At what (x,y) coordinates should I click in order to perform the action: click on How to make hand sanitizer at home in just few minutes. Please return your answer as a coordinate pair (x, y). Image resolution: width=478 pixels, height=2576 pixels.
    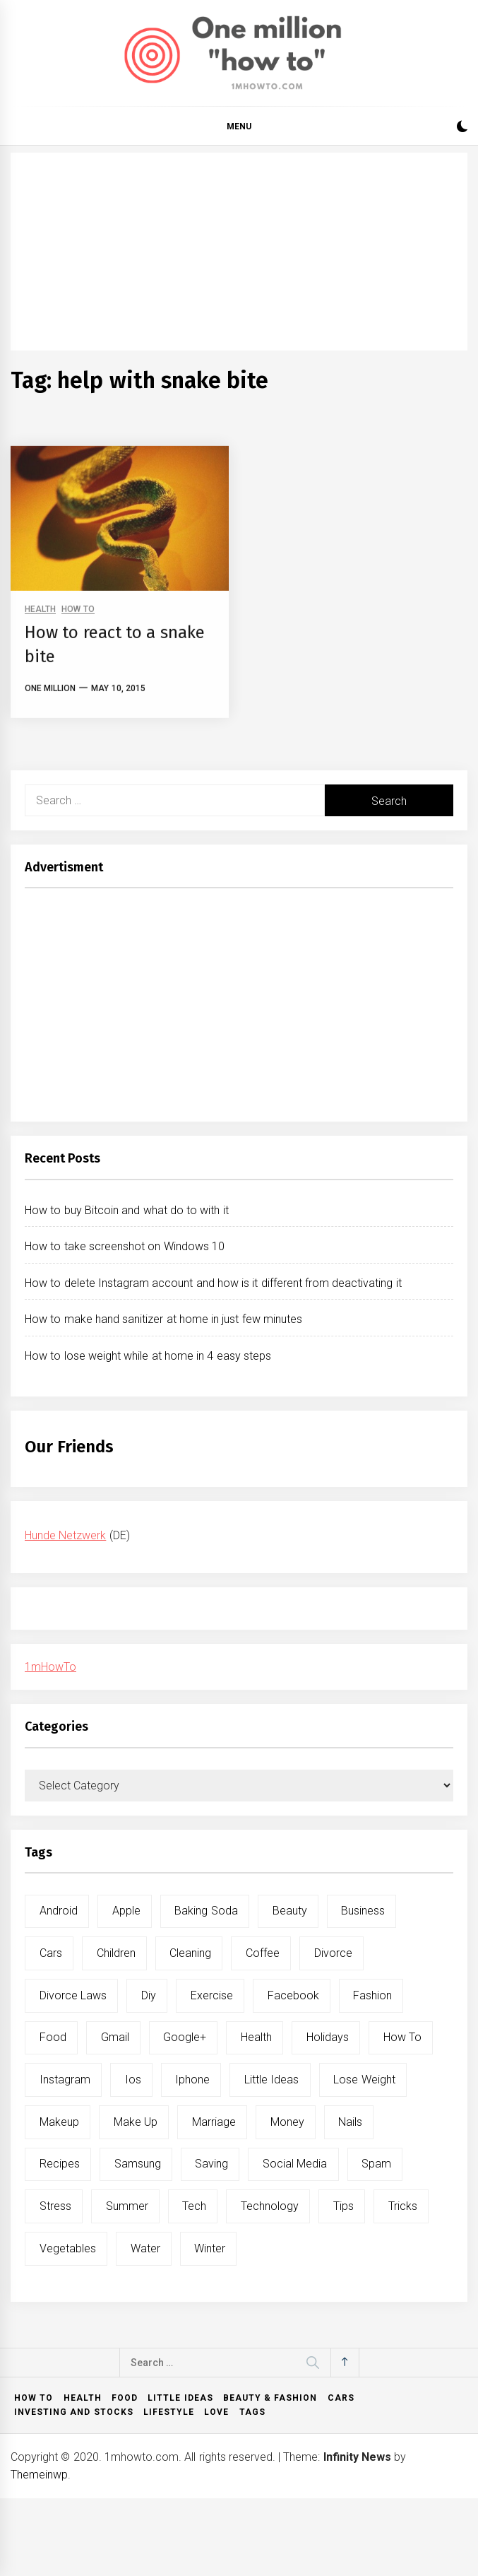
    Looking at the image, I should click on (163, 1319).